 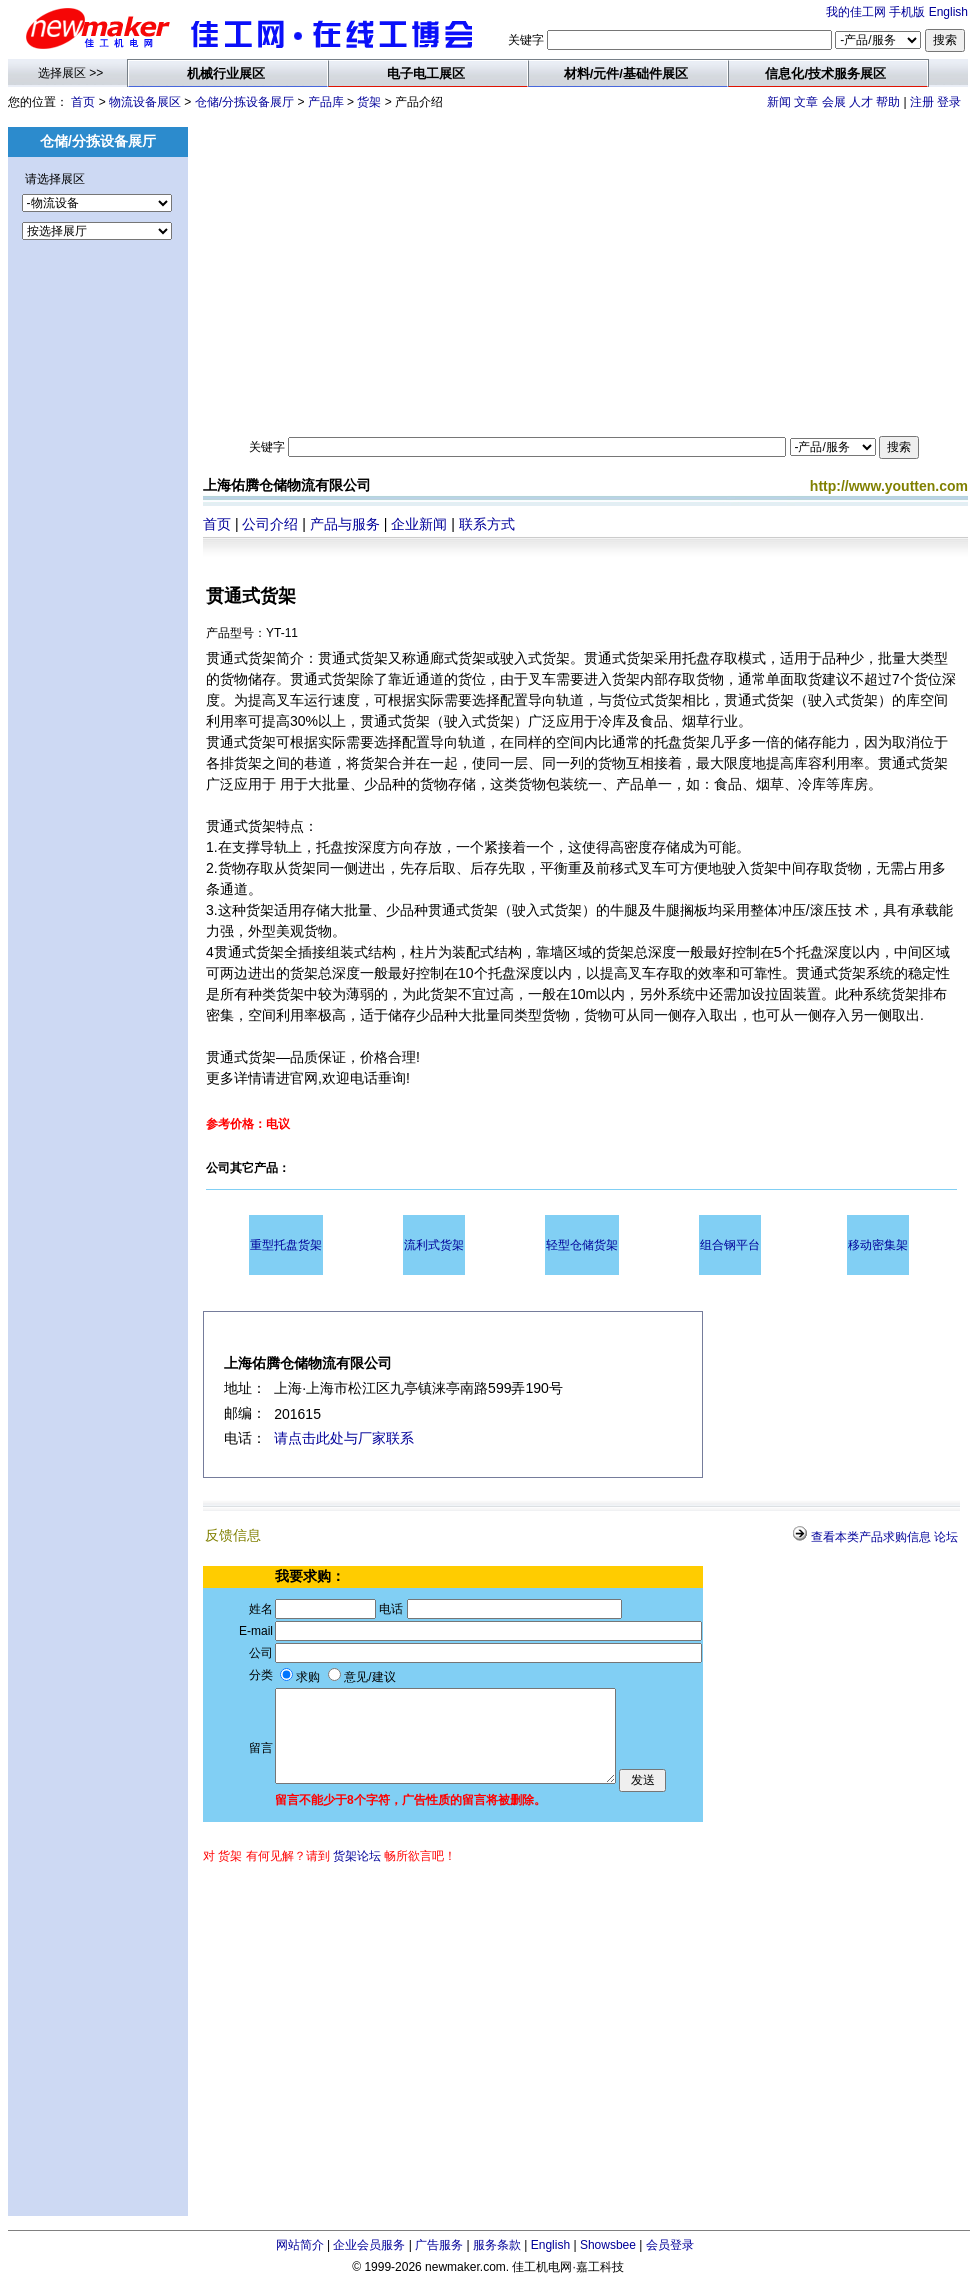 I want to click on 首页, so click(x=83, y=102).